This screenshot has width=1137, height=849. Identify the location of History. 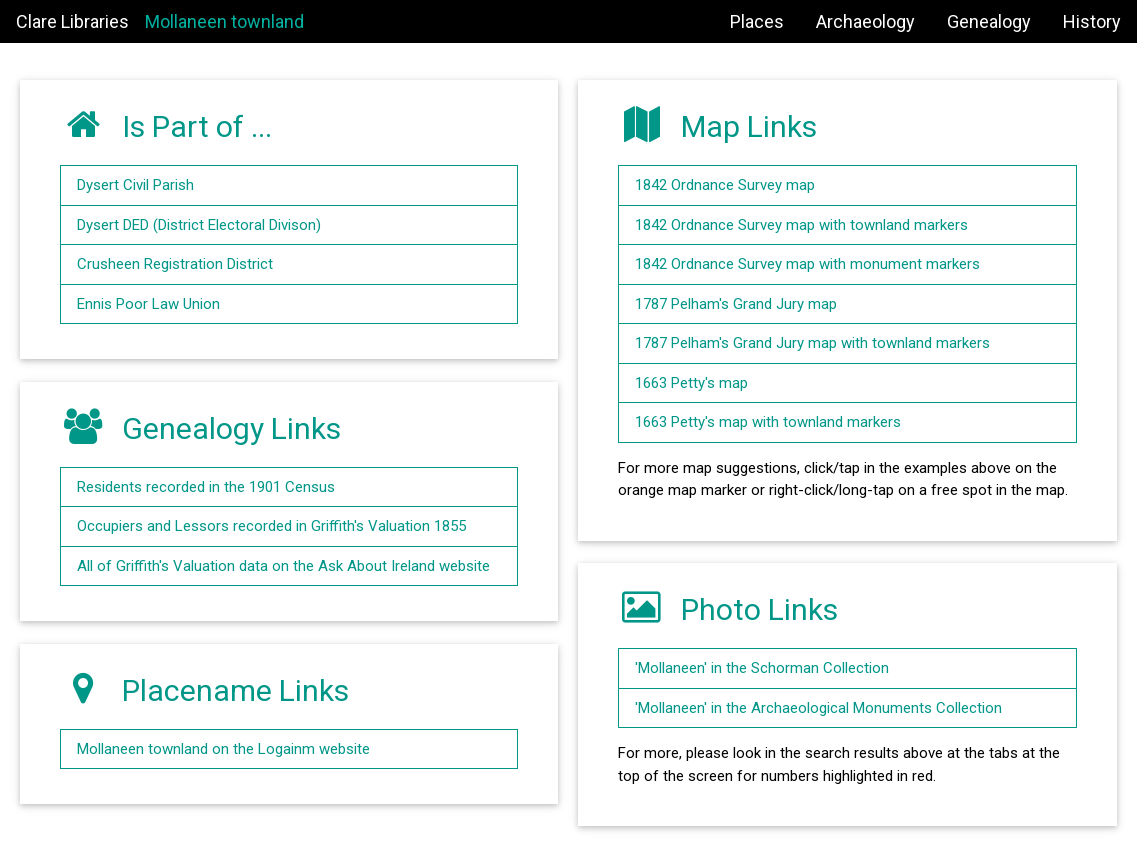
(1092, 21).